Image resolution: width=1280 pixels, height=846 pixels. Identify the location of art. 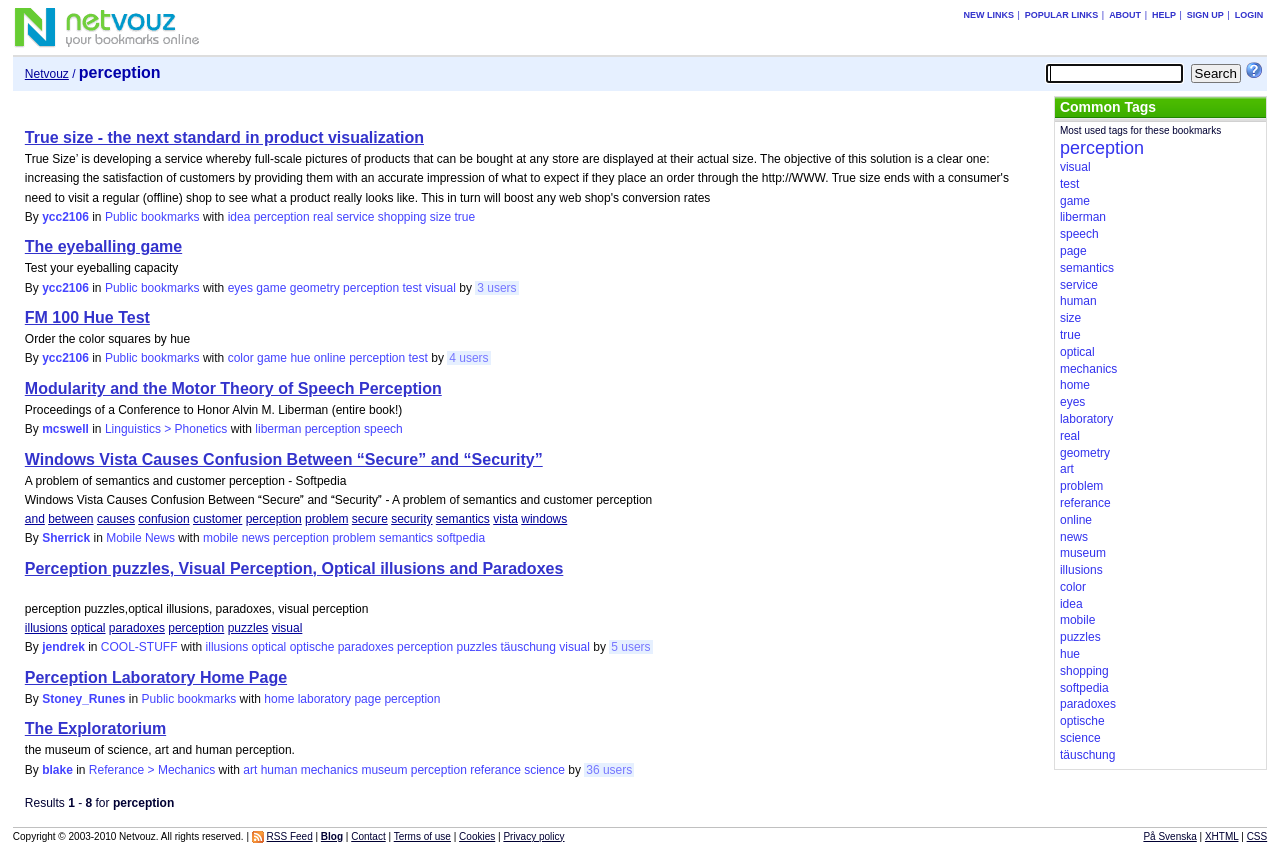
(250, 770).